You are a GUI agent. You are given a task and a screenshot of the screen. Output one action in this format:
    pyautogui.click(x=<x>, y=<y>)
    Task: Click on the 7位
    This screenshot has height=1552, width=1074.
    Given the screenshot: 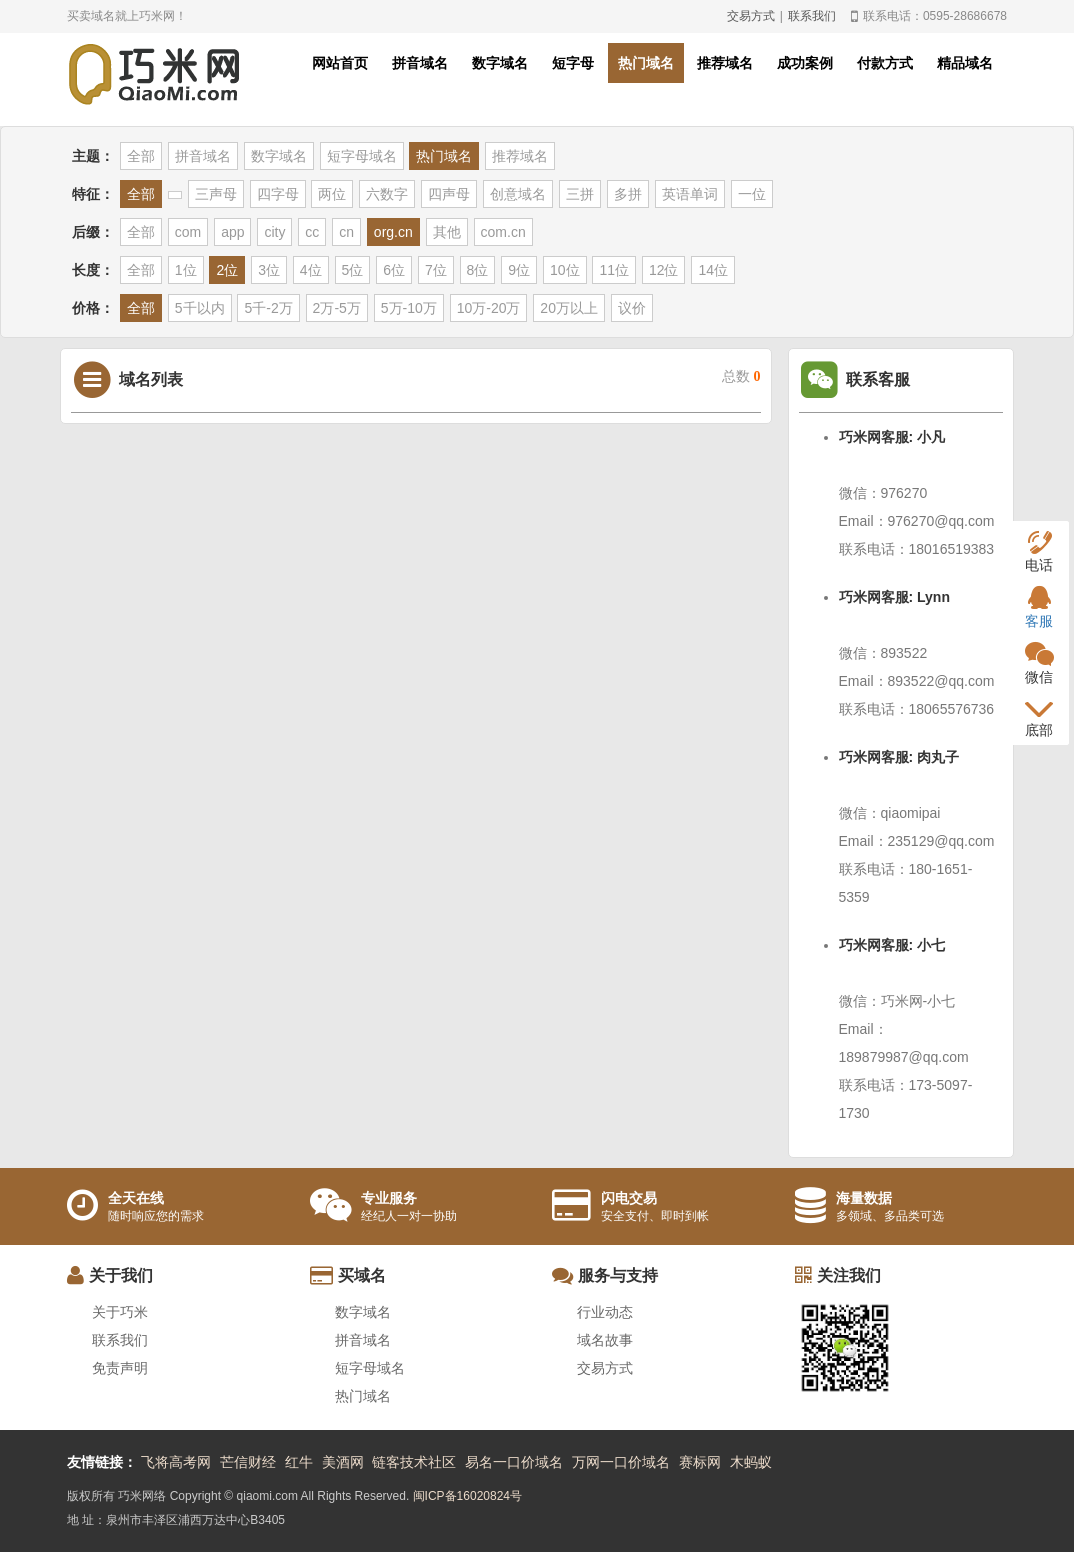 What is the action you would take?
    pyautogui.click(x=436, y=270)
    